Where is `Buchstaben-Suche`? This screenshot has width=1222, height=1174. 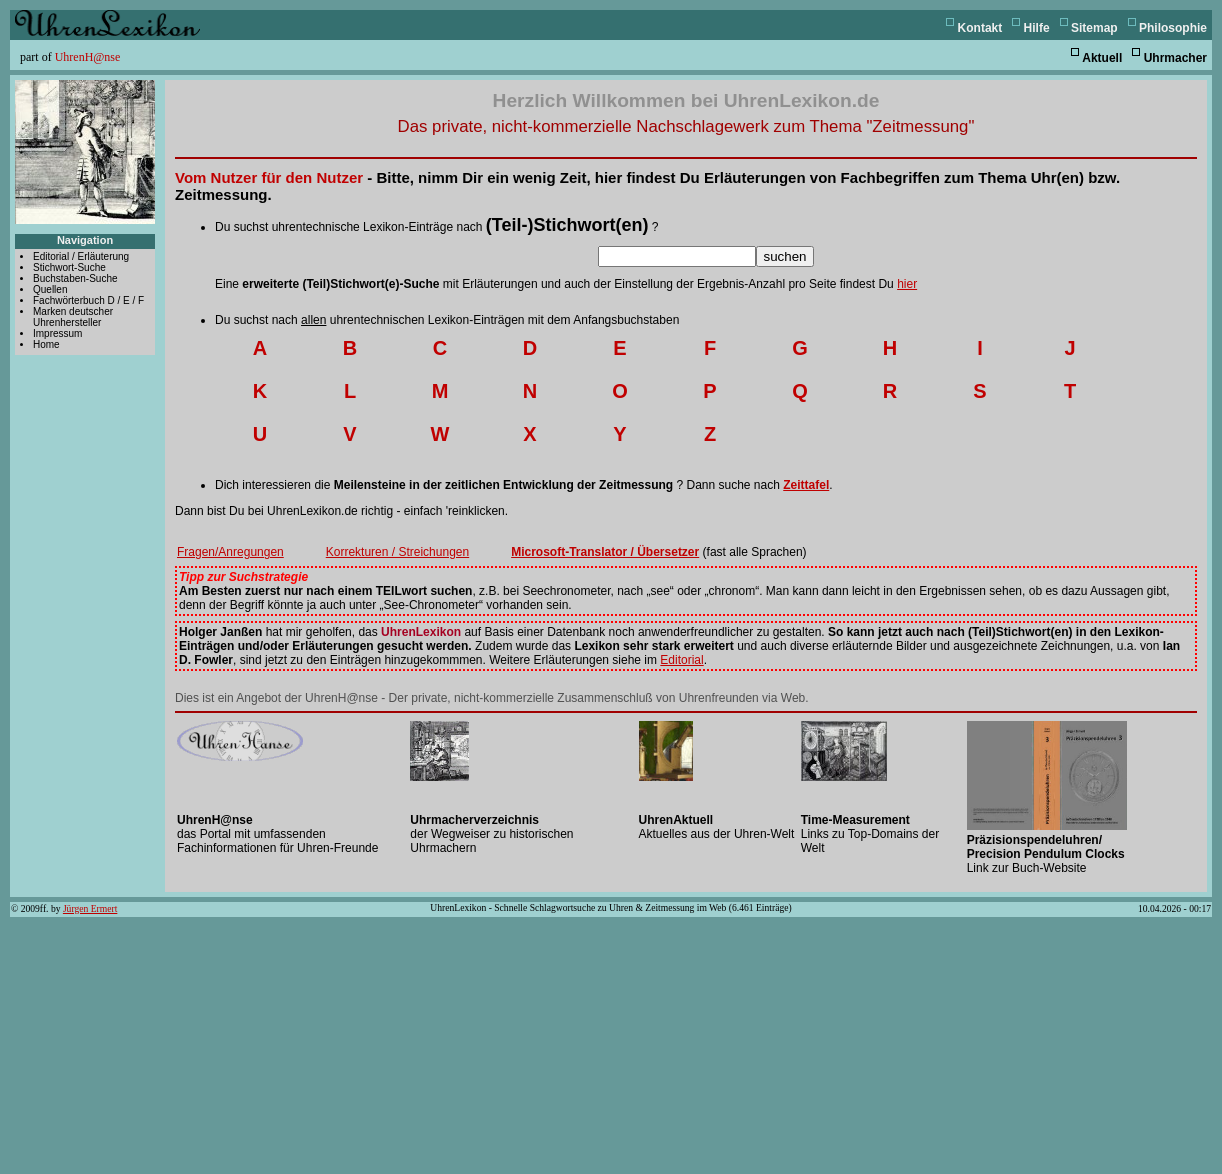
Buchstaben-Suche is located at coordinates (75, 278).